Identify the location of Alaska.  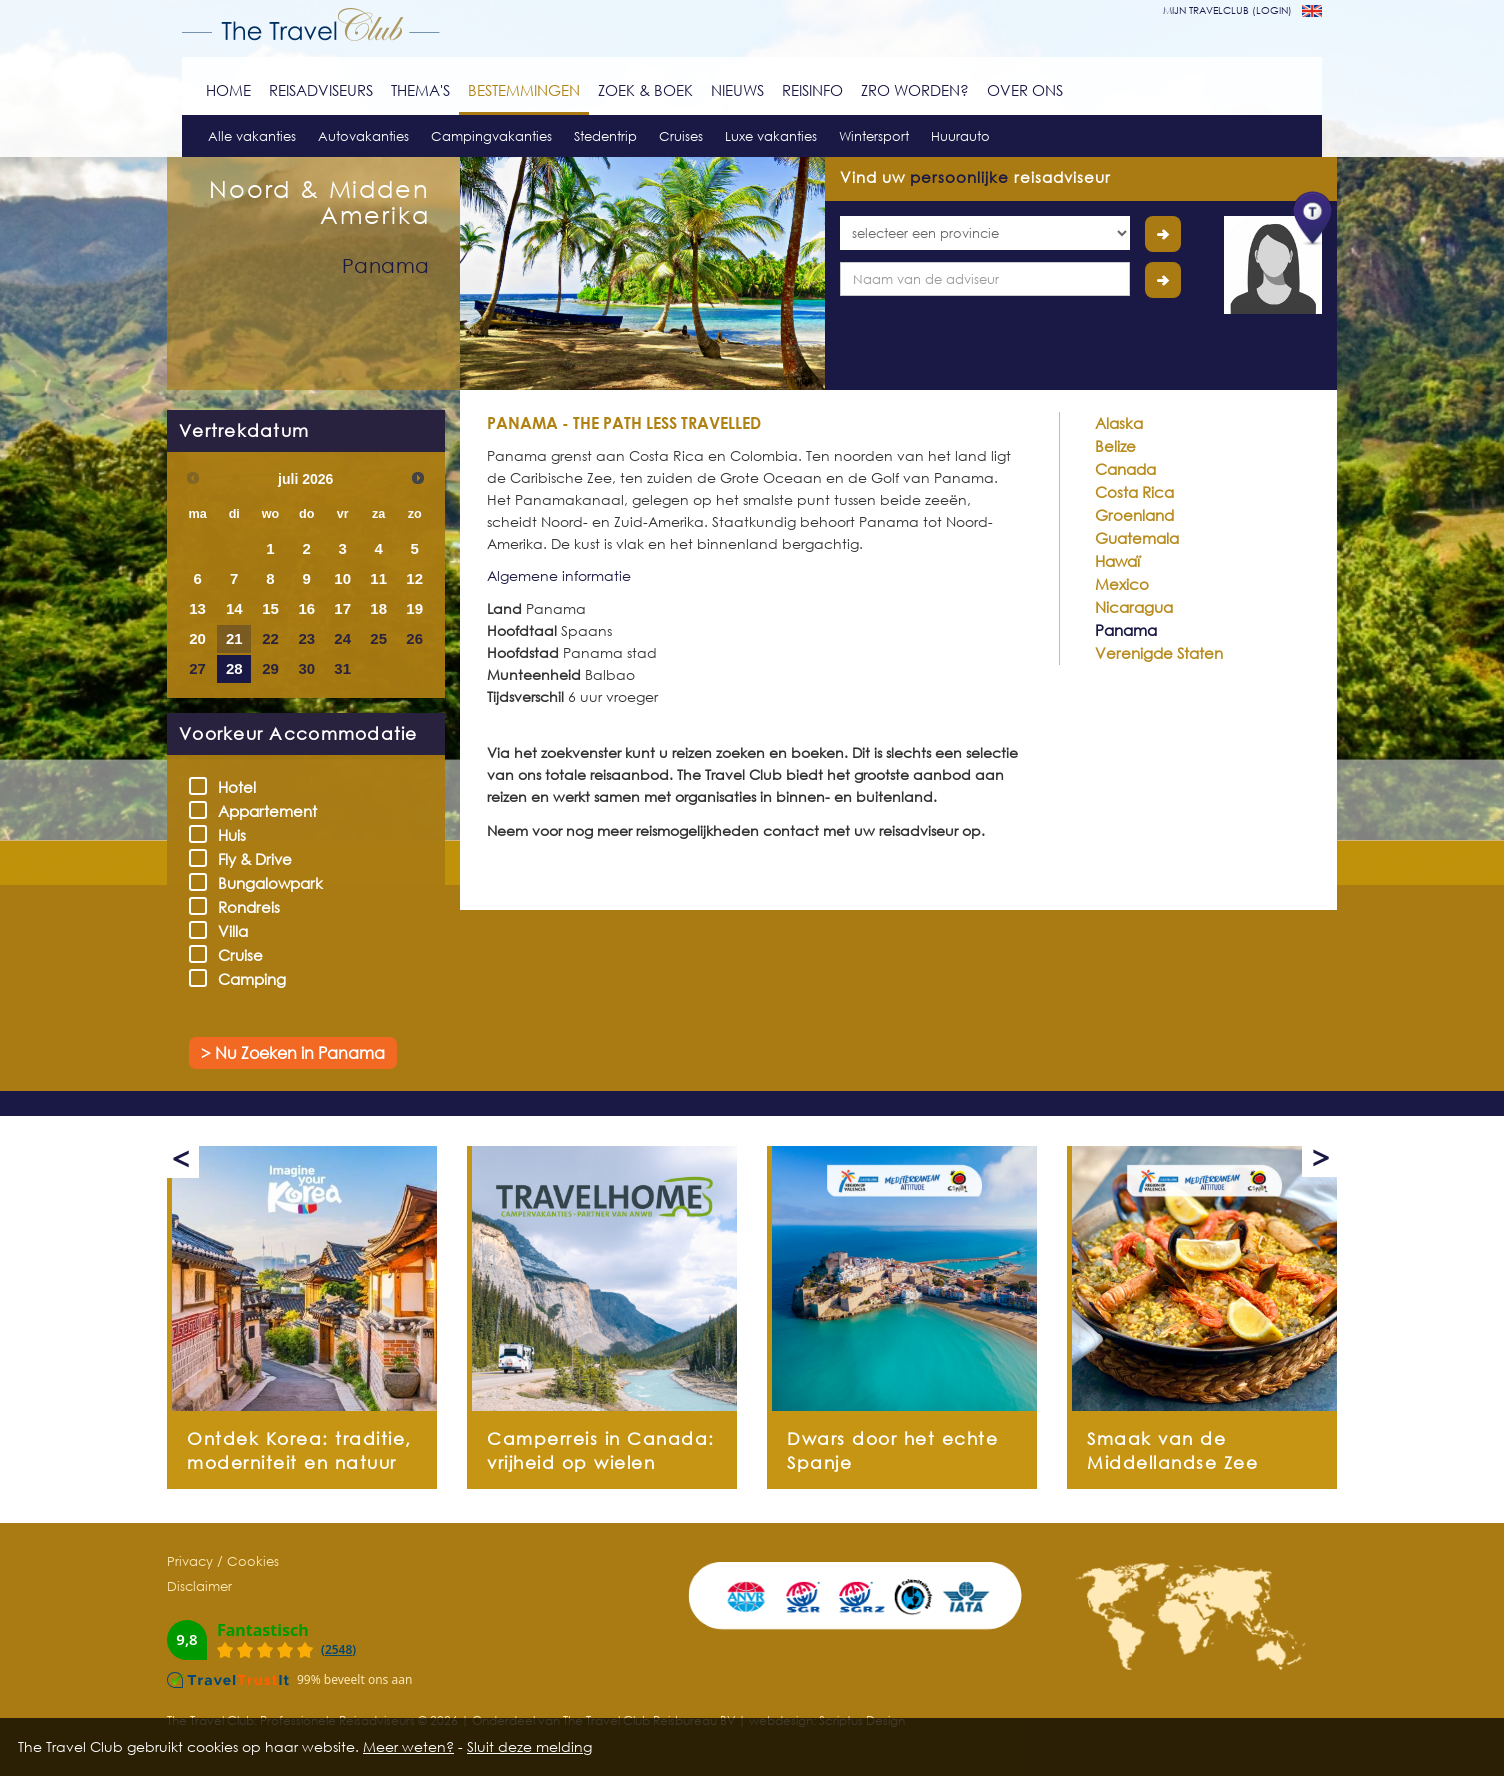
(1119, 423).